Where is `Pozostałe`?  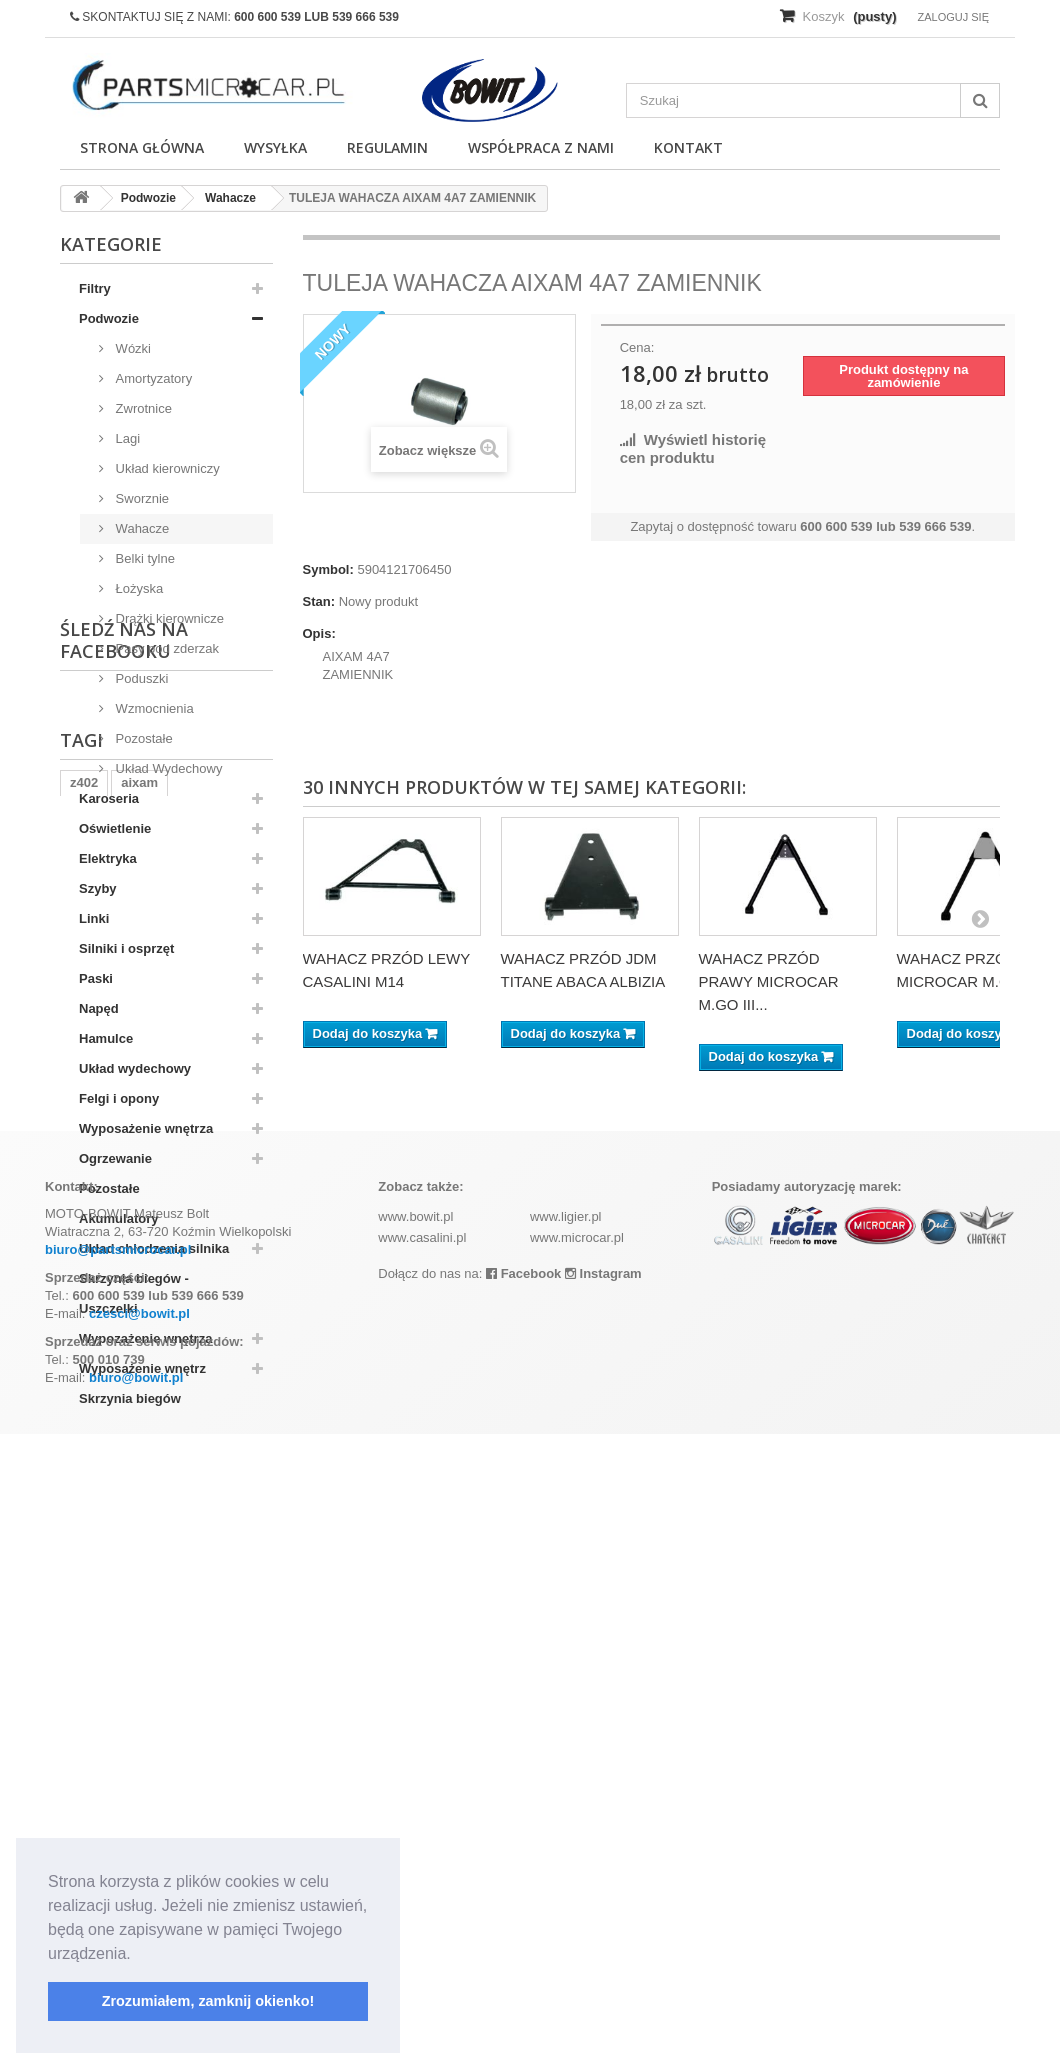 Pozostałe is located at coordinates (142, 738).